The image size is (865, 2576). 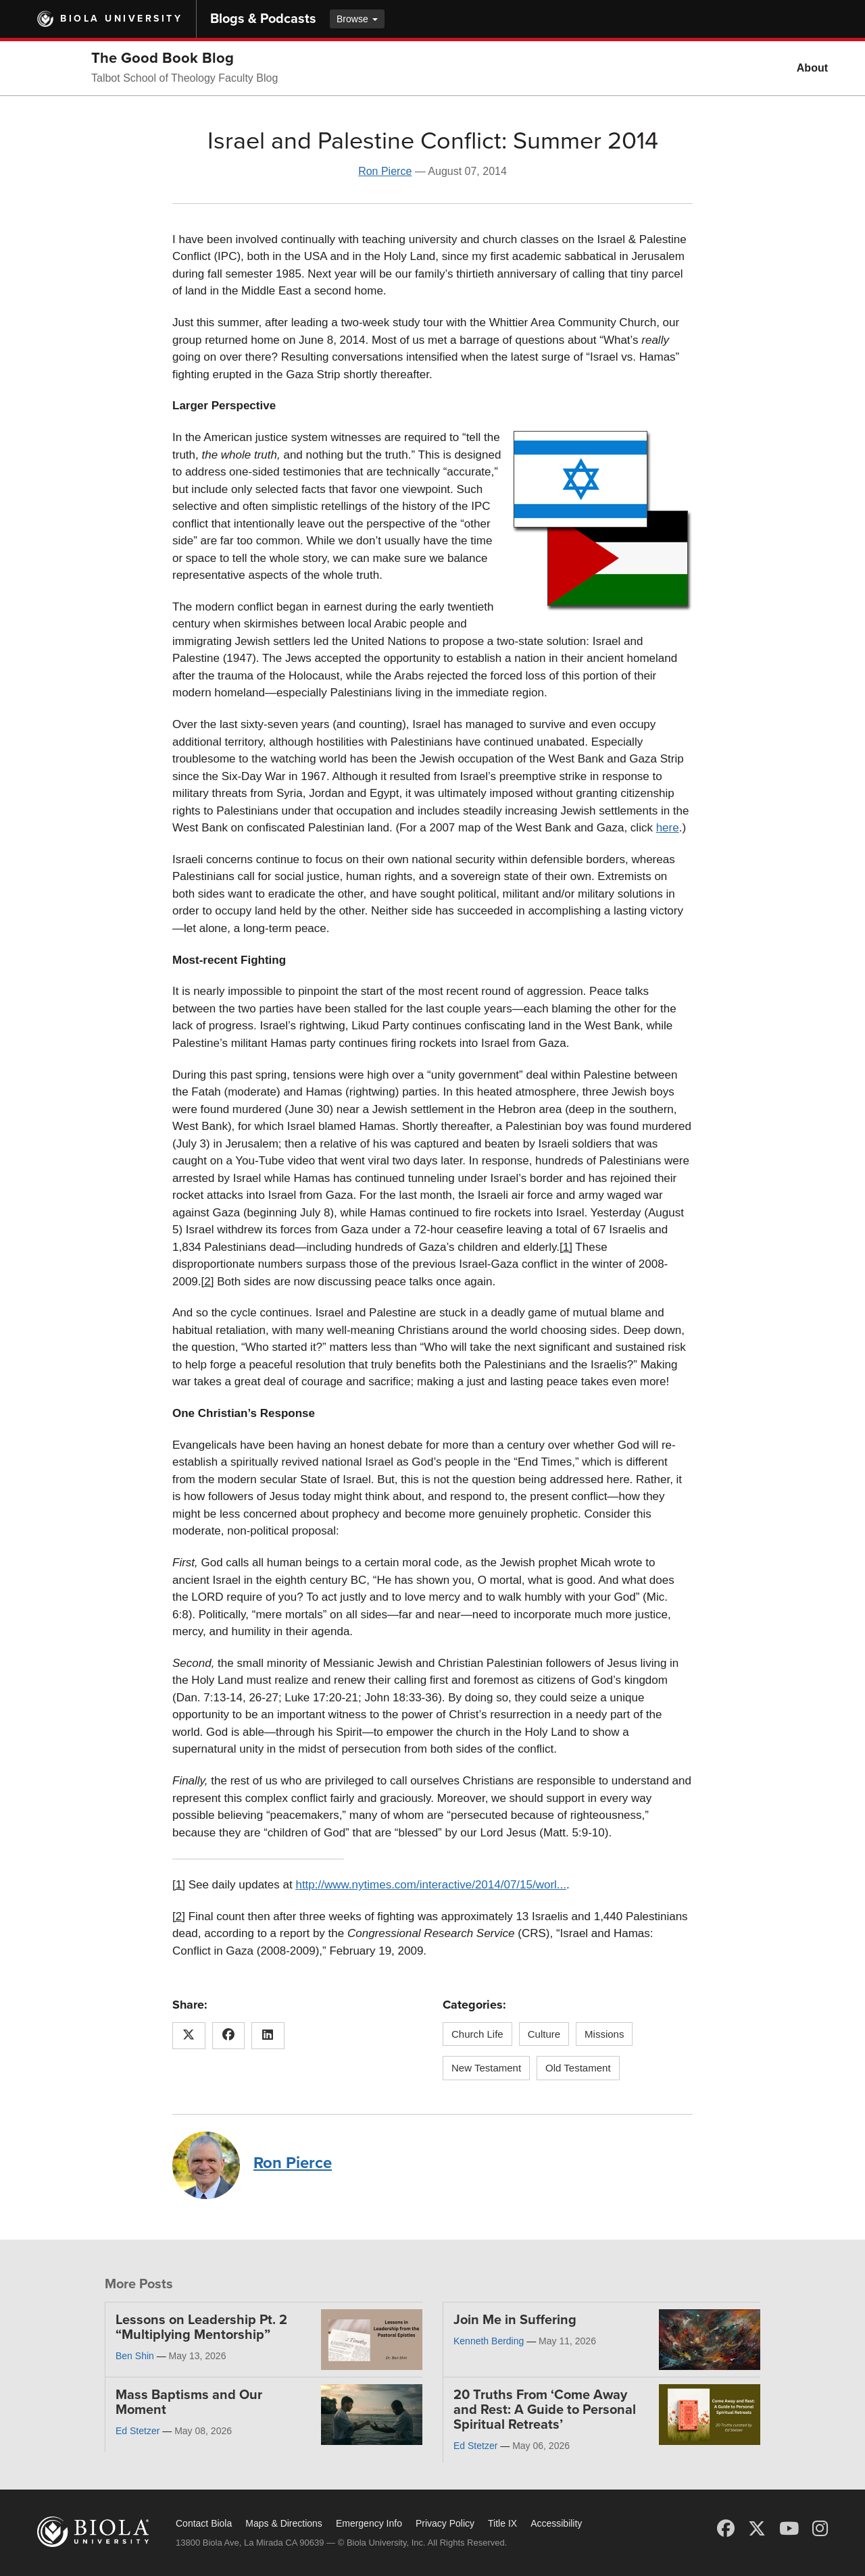 I want to click on Privacy Policy, so click(x=445, y=2523).